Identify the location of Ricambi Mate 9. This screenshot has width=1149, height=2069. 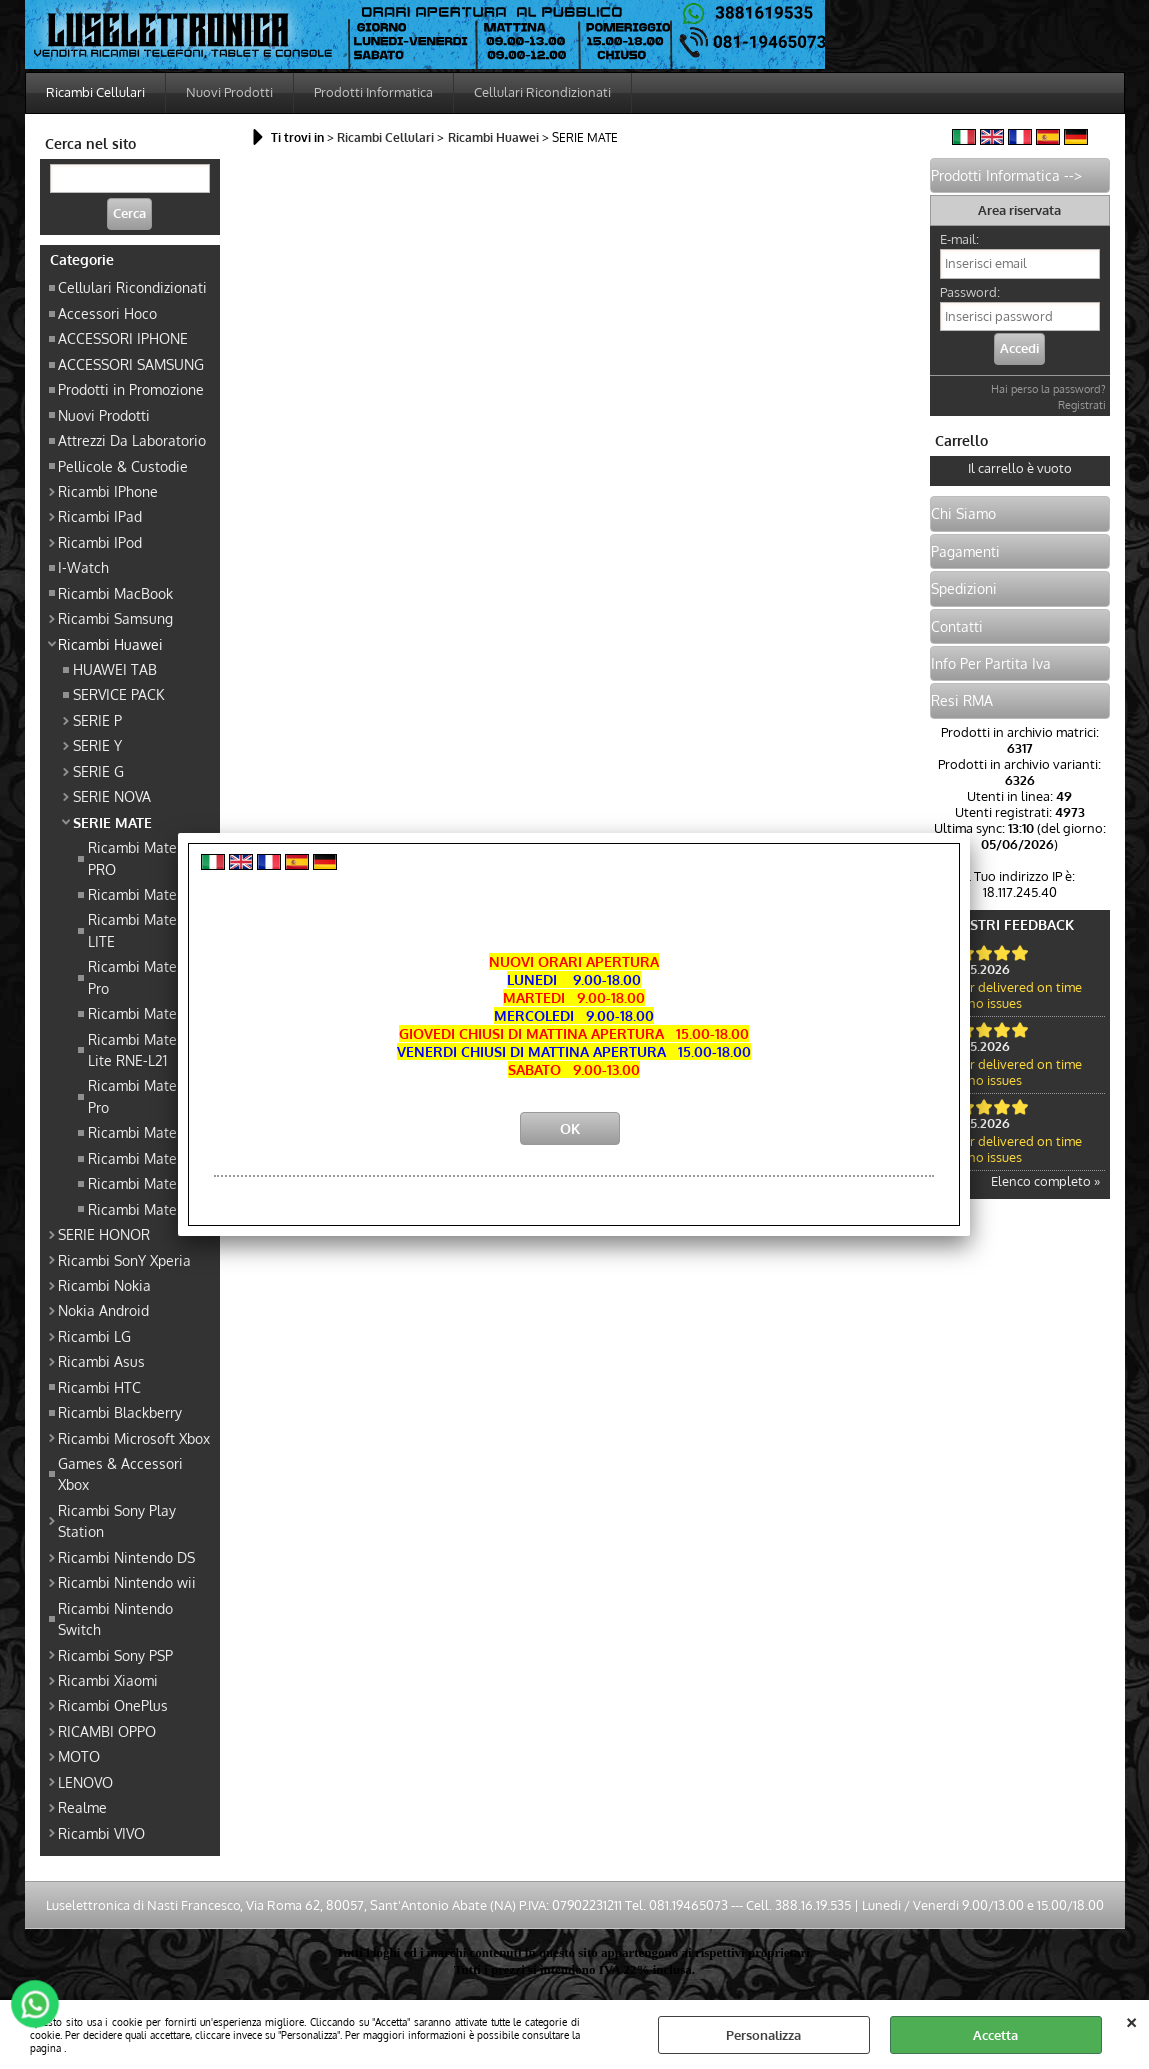
(138, 1209).